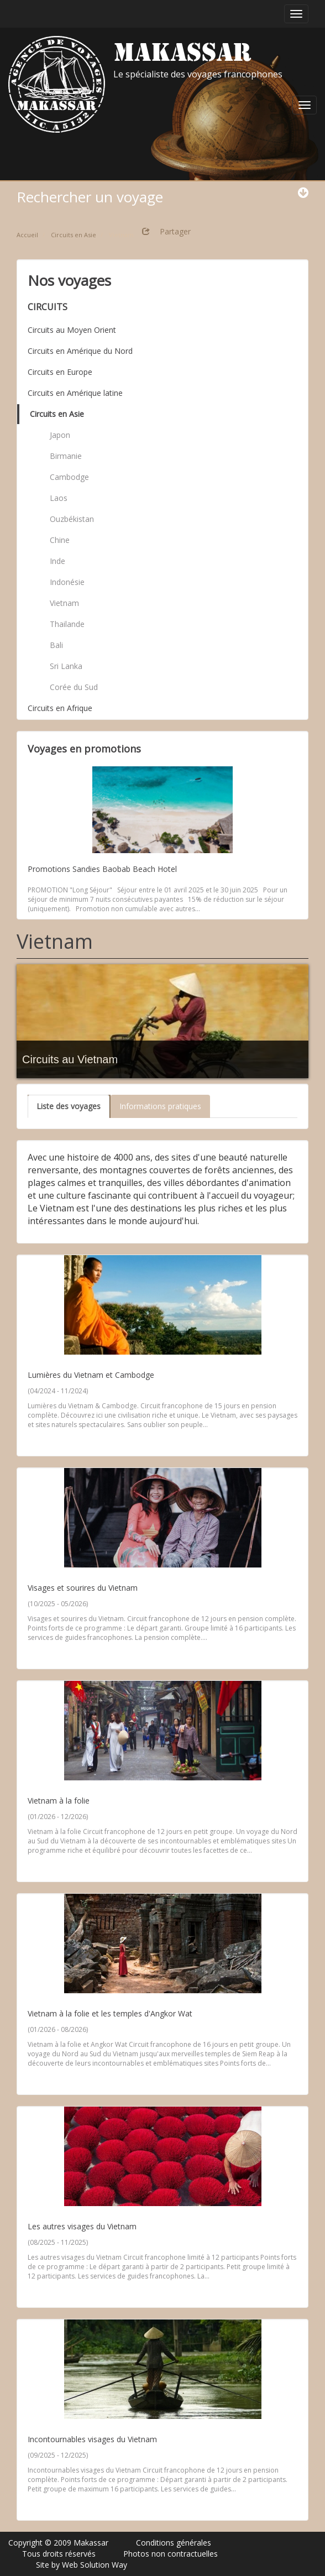 The width and height of the screenshot is (325, 2576). What do you see at coordinates (173, 2542) in the screenshot?
I see `Conditions générales` at bounding box center [173, 2542].